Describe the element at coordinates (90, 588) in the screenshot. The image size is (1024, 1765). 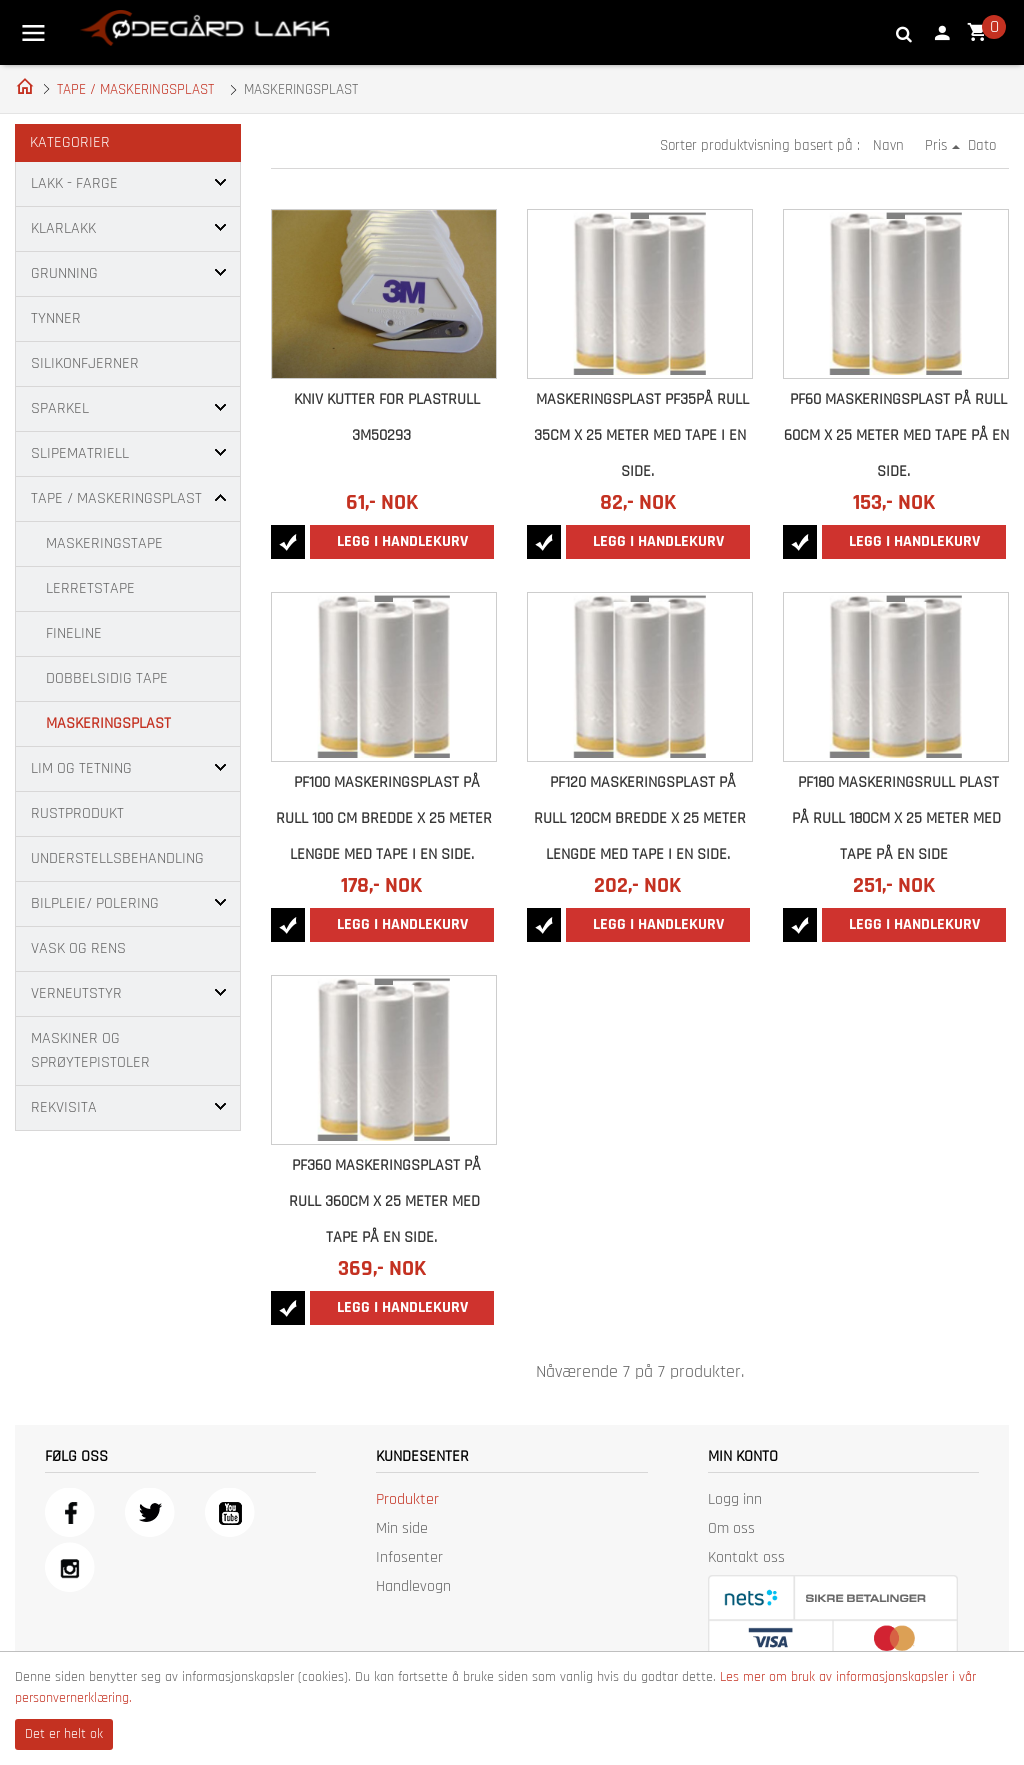
I see `LERRETSTAPE` at that location.